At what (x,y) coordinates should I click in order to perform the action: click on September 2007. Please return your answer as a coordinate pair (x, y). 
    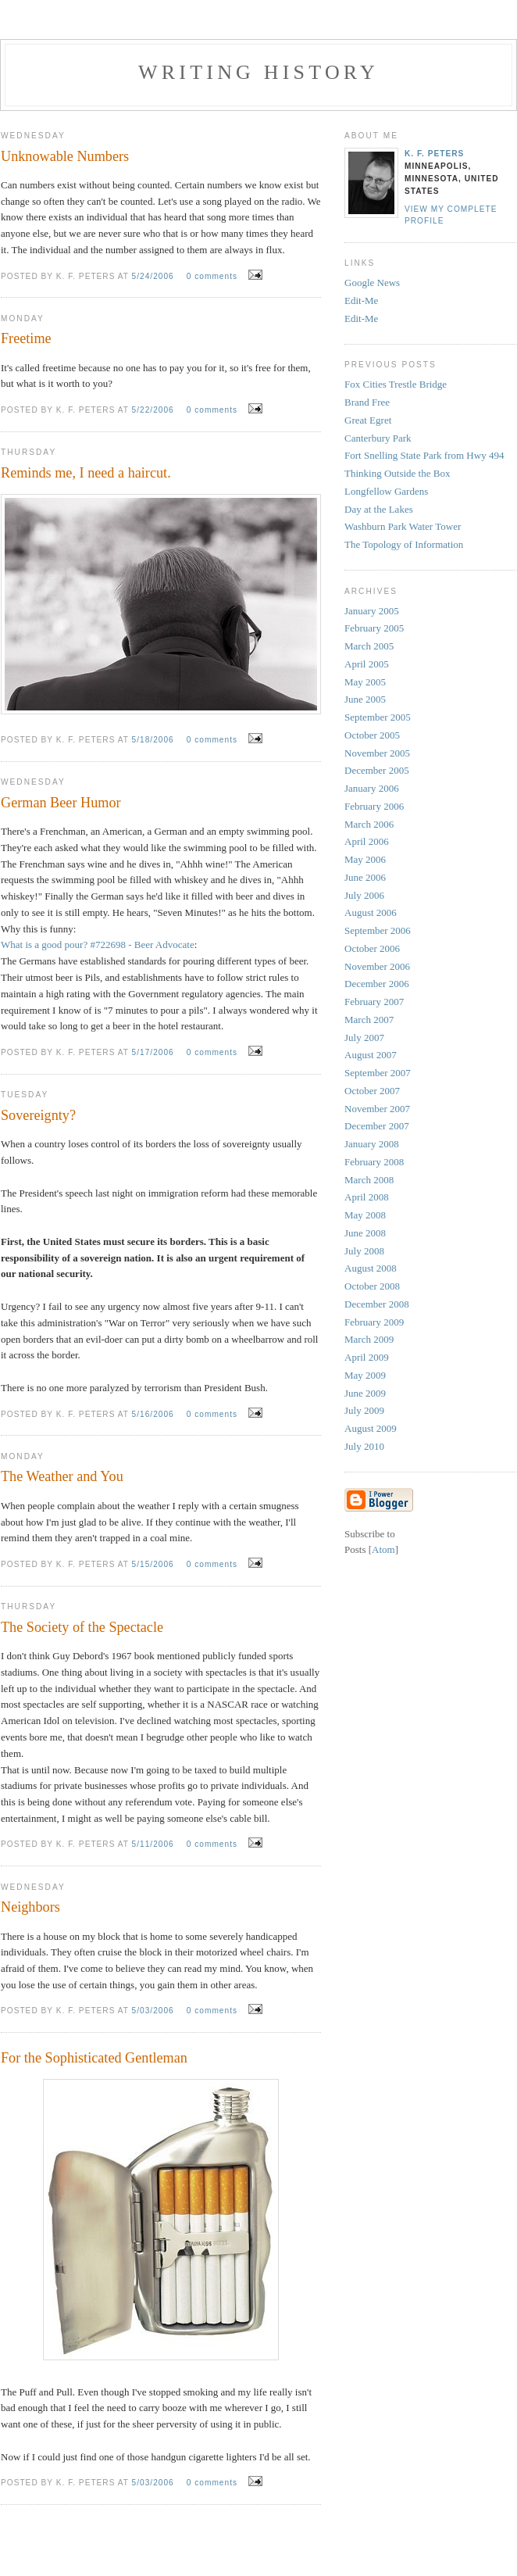
    Looking at the image, I should click on (377, 1073).